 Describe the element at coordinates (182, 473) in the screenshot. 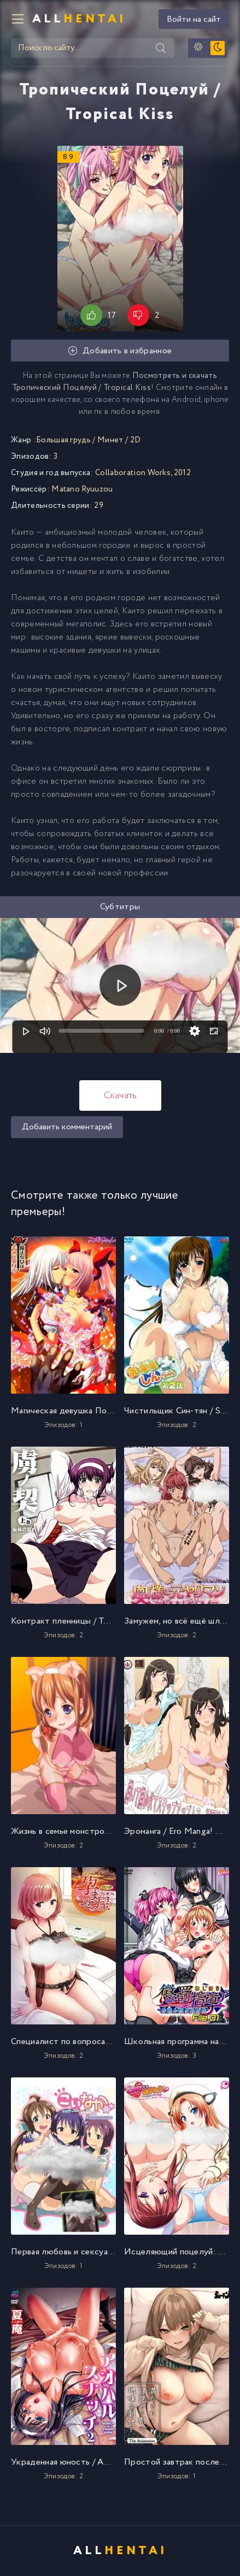

I see `2012` at that location.